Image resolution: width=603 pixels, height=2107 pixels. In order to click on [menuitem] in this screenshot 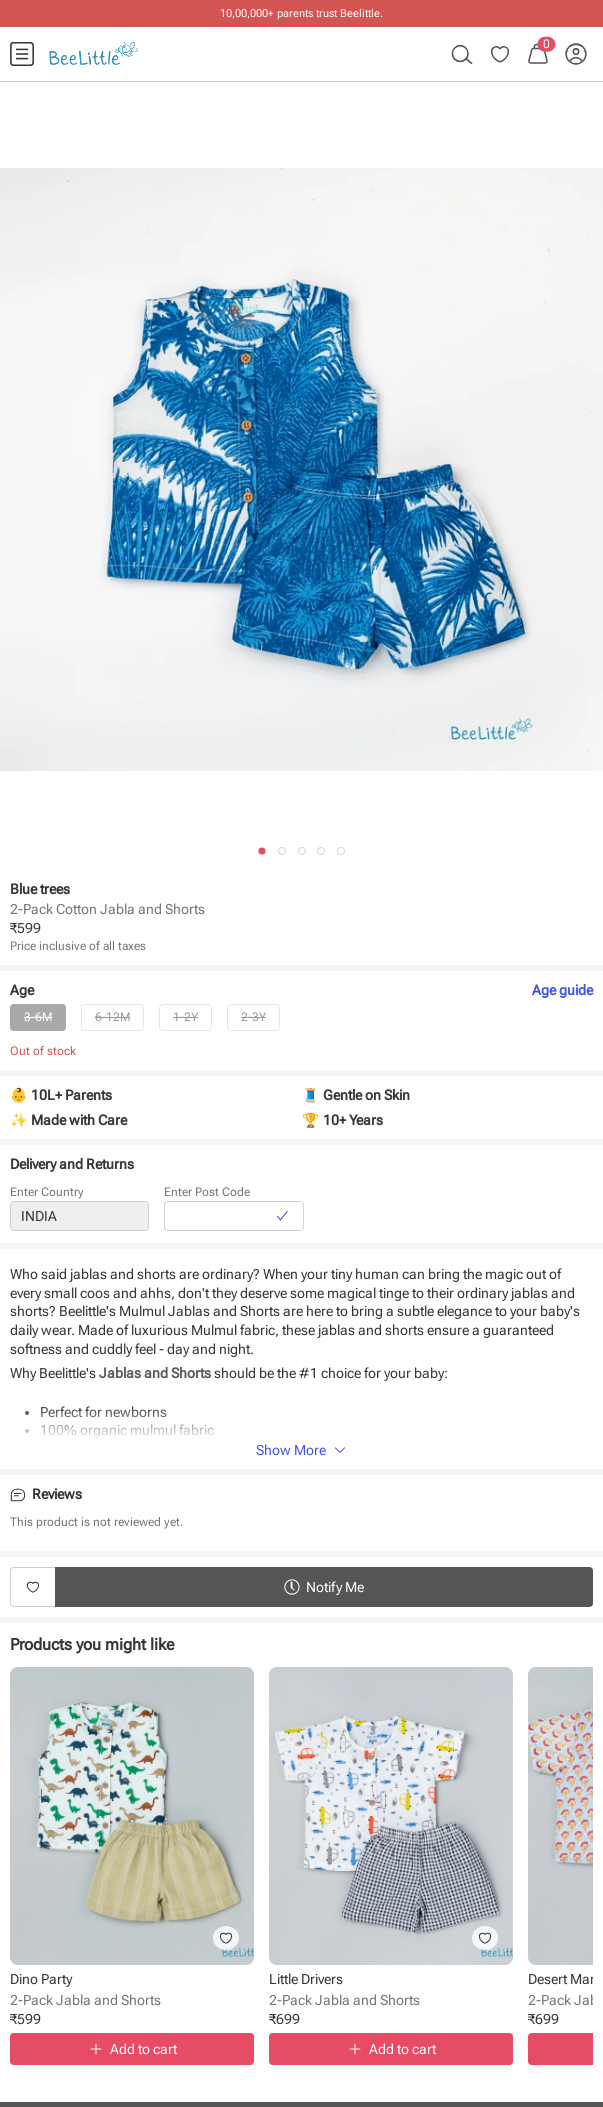, I will do `click(22, 54)`.